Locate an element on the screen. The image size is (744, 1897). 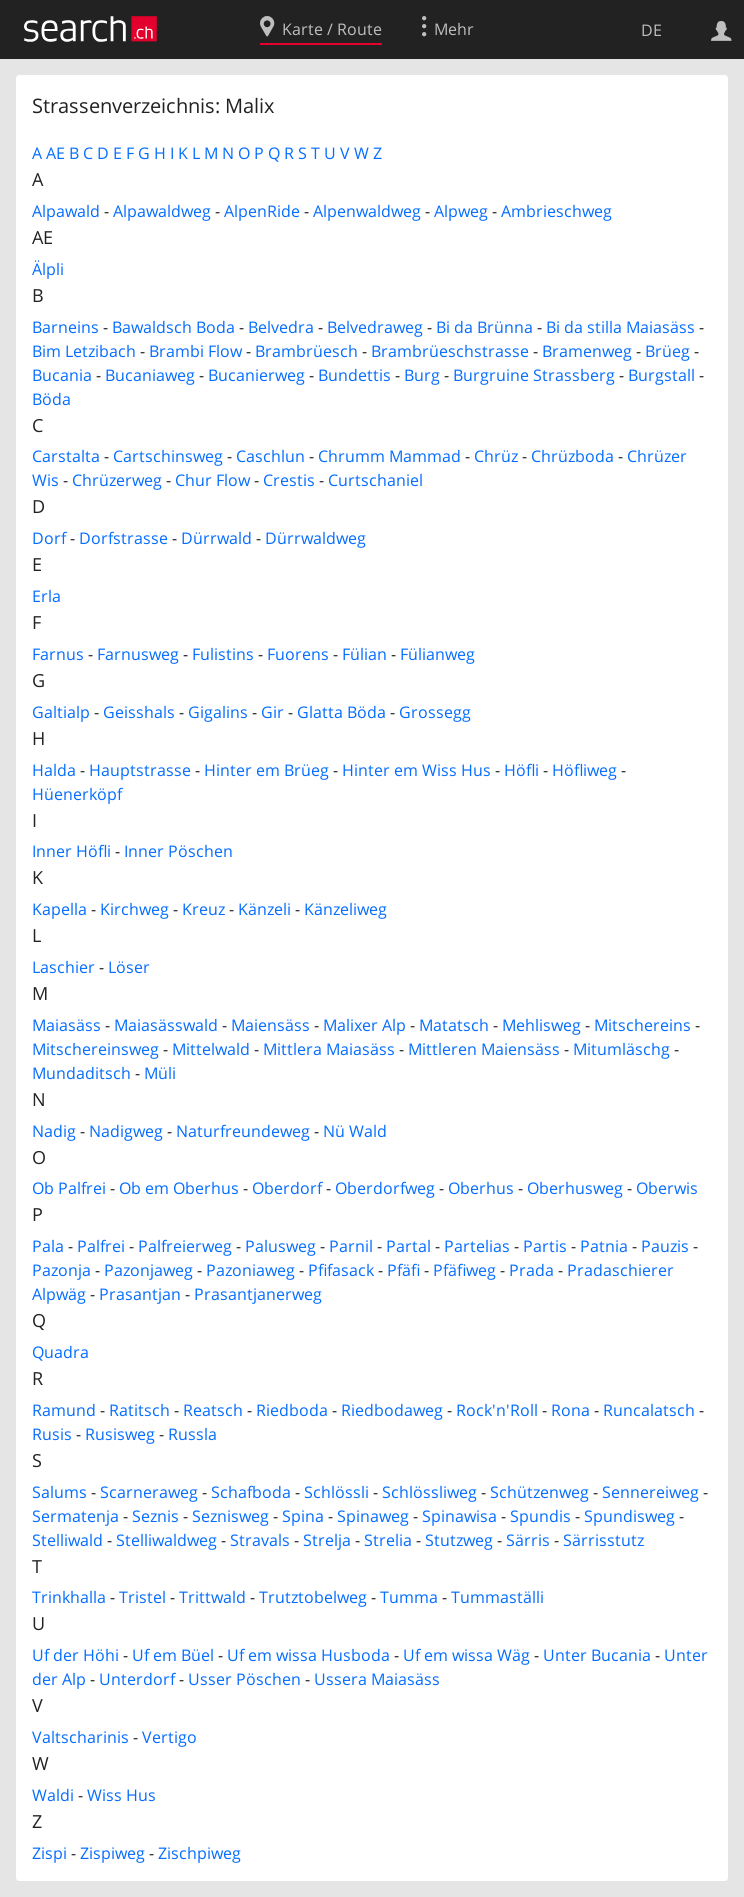
Brambrüesch is located at coordinates (306, 351).